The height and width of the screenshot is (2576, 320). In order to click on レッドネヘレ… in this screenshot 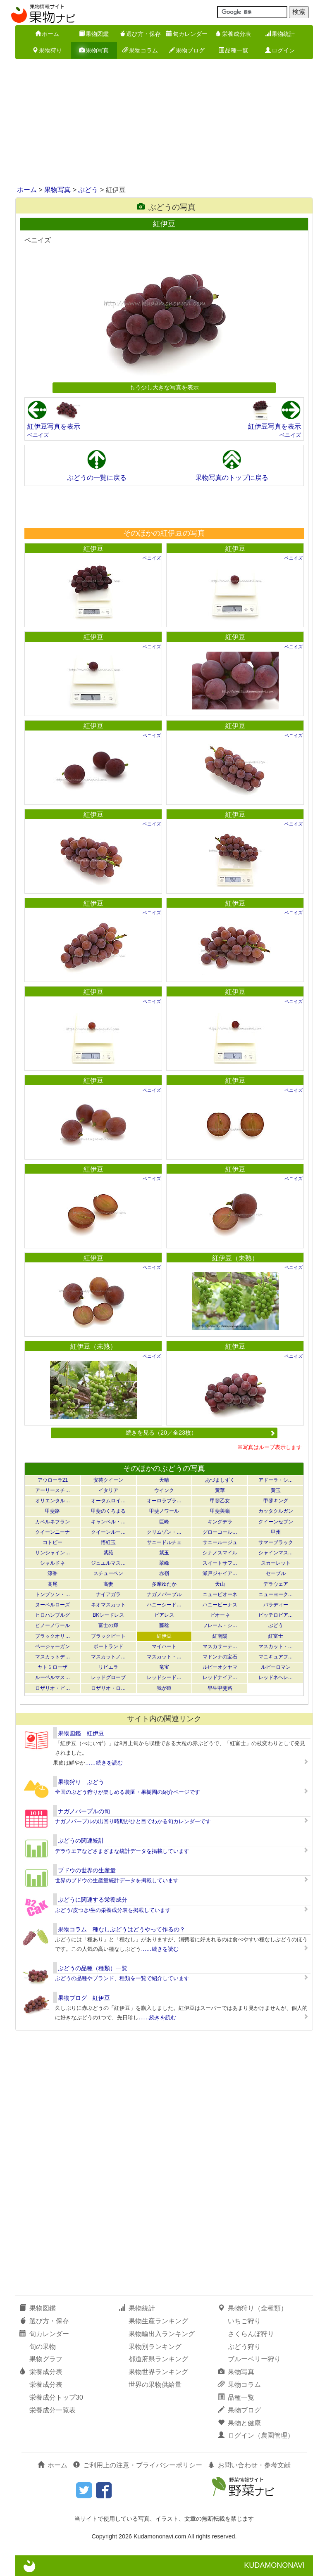, I will do `click(275, 1677)`.